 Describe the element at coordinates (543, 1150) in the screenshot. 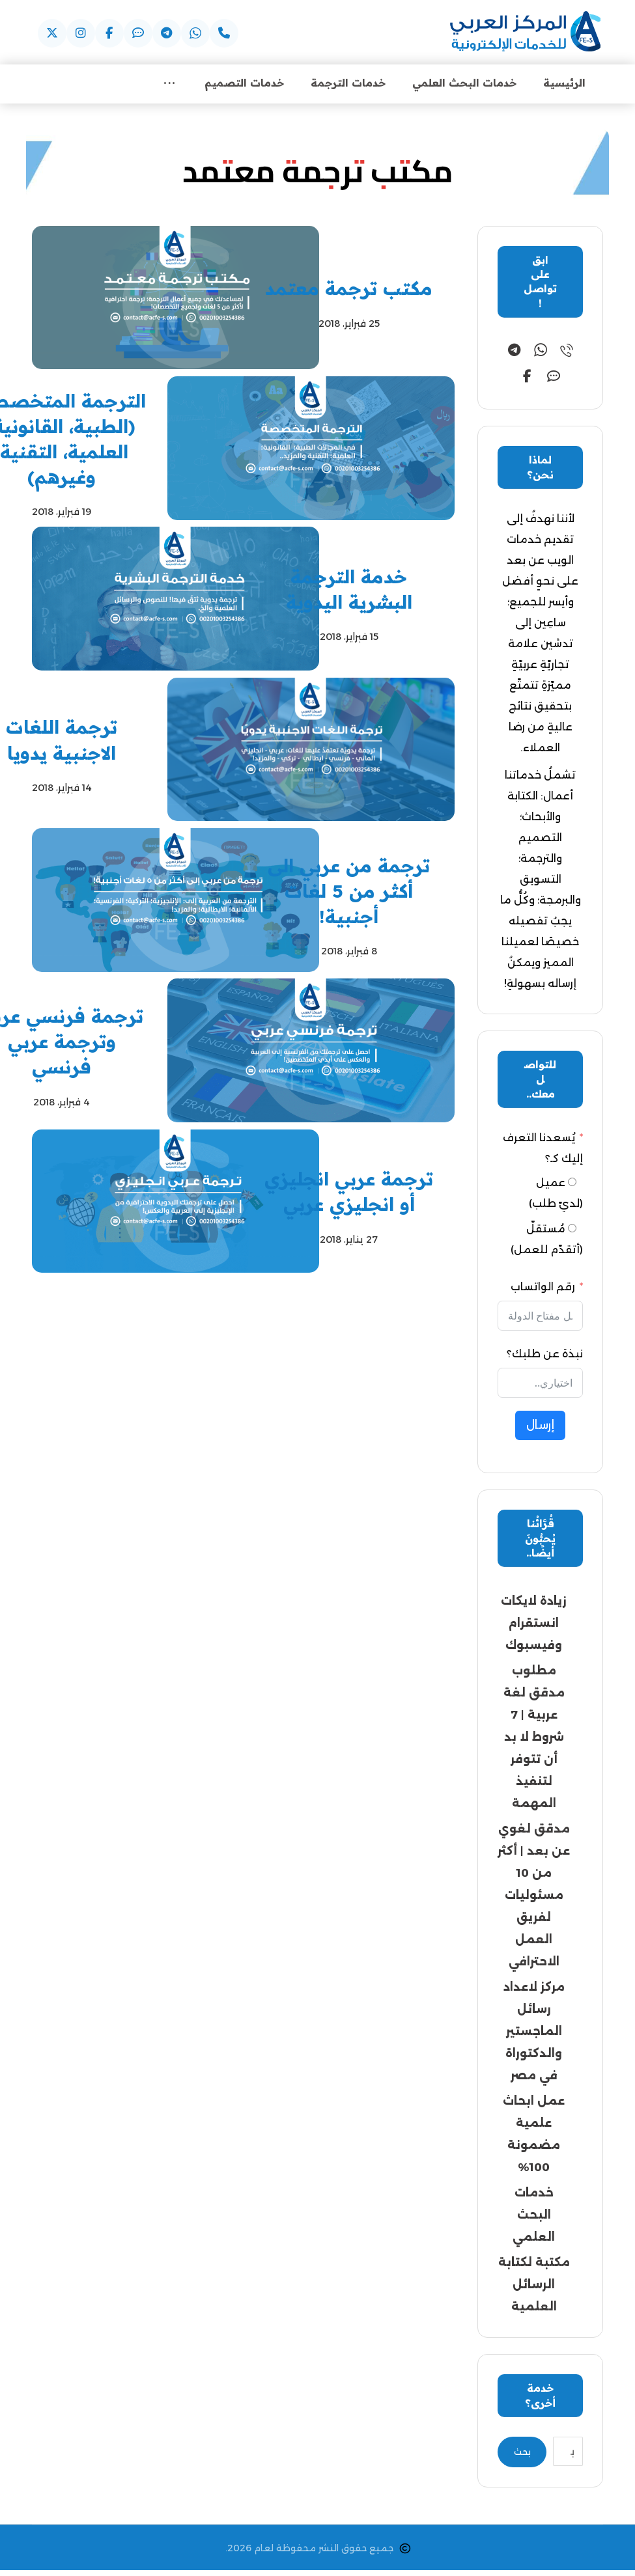

I see `يُسعدنا التعرف إليك كـ؟` at that location.